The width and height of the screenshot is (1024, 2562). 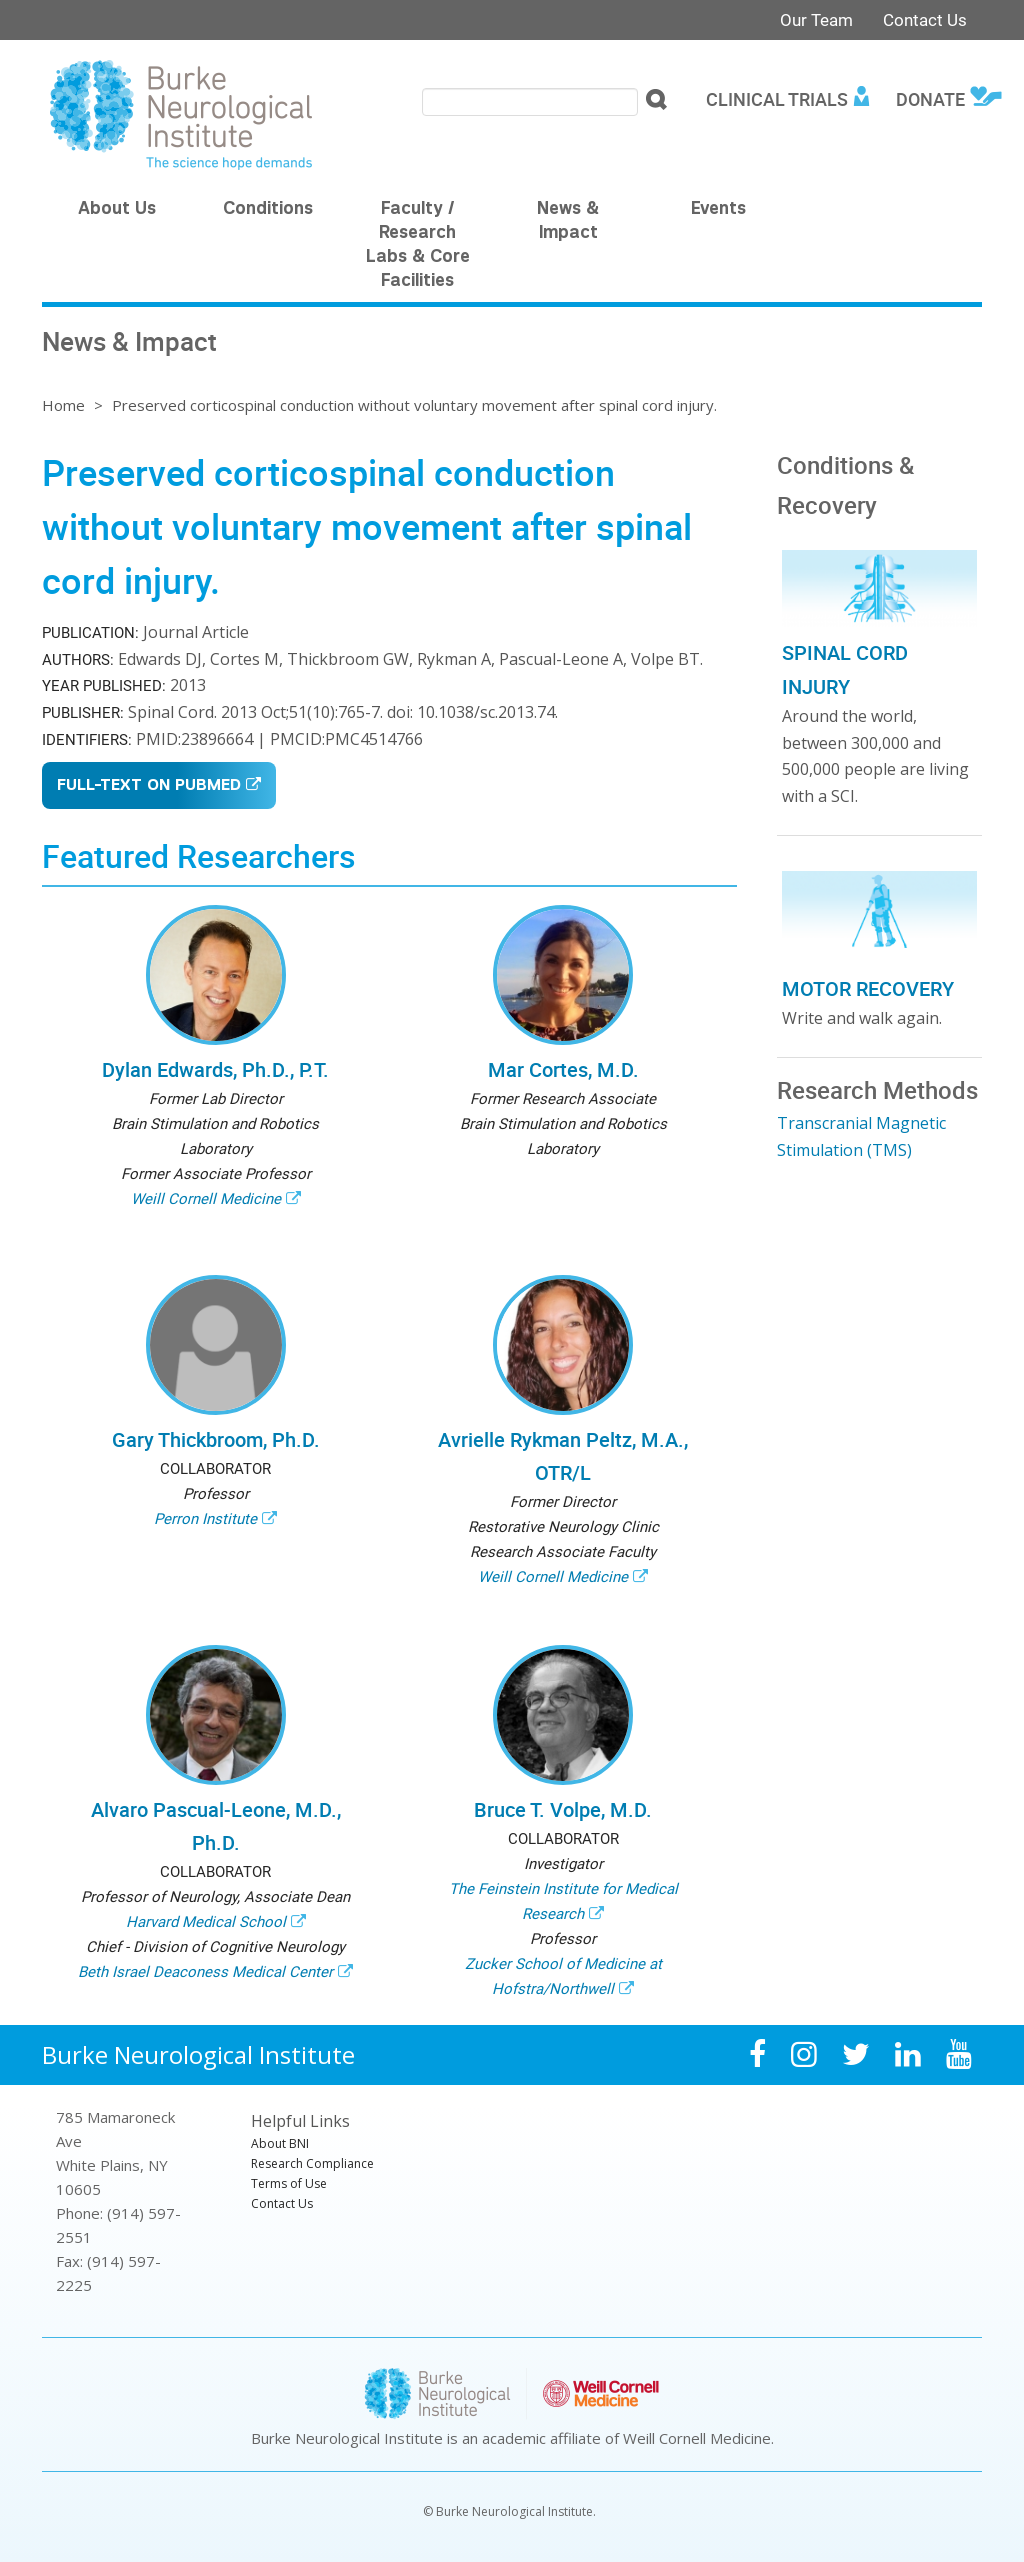 What do you see at coordinates (216, 1439) in the screenshot?
I see `Gary Thickbroom, Ph.D.` at bounding box center [216, 1439].